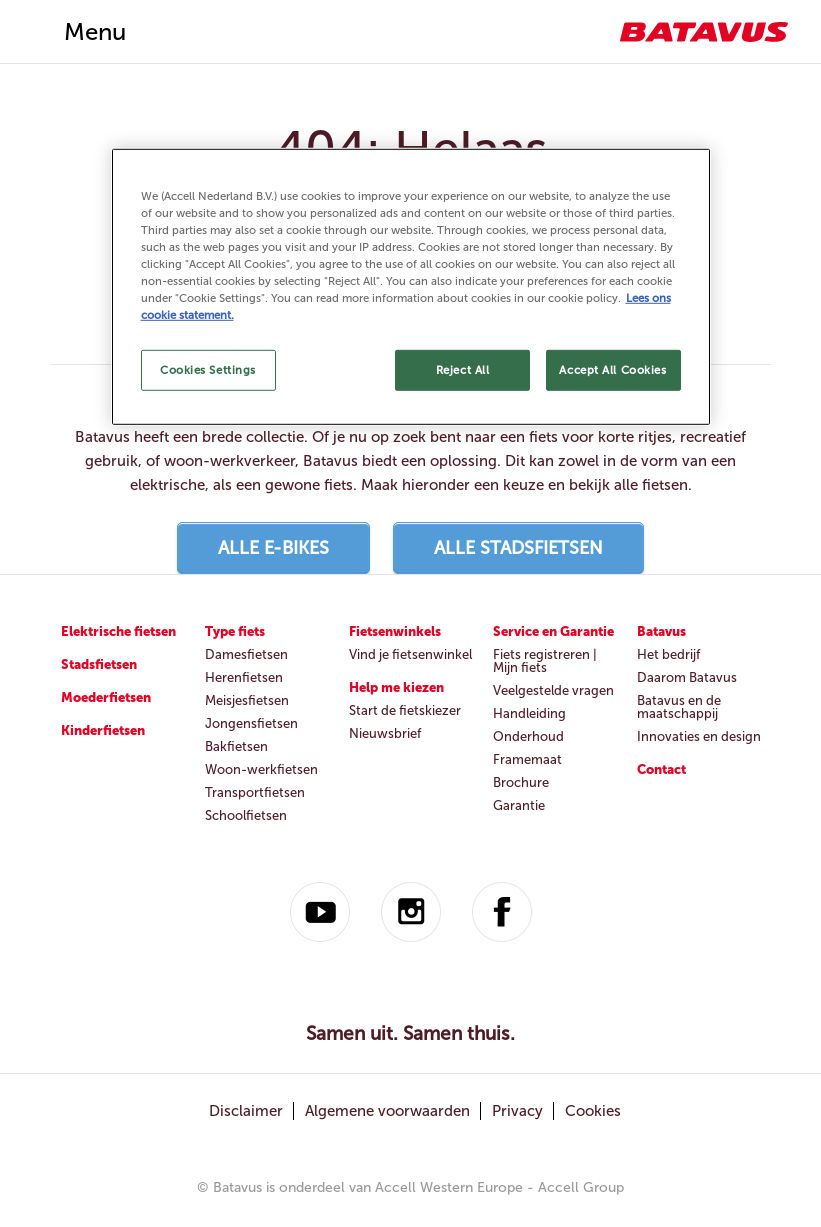 The width and height of the screenshot is (821, 1227). I want to click on Kinderfietsen, so click(103, 730).